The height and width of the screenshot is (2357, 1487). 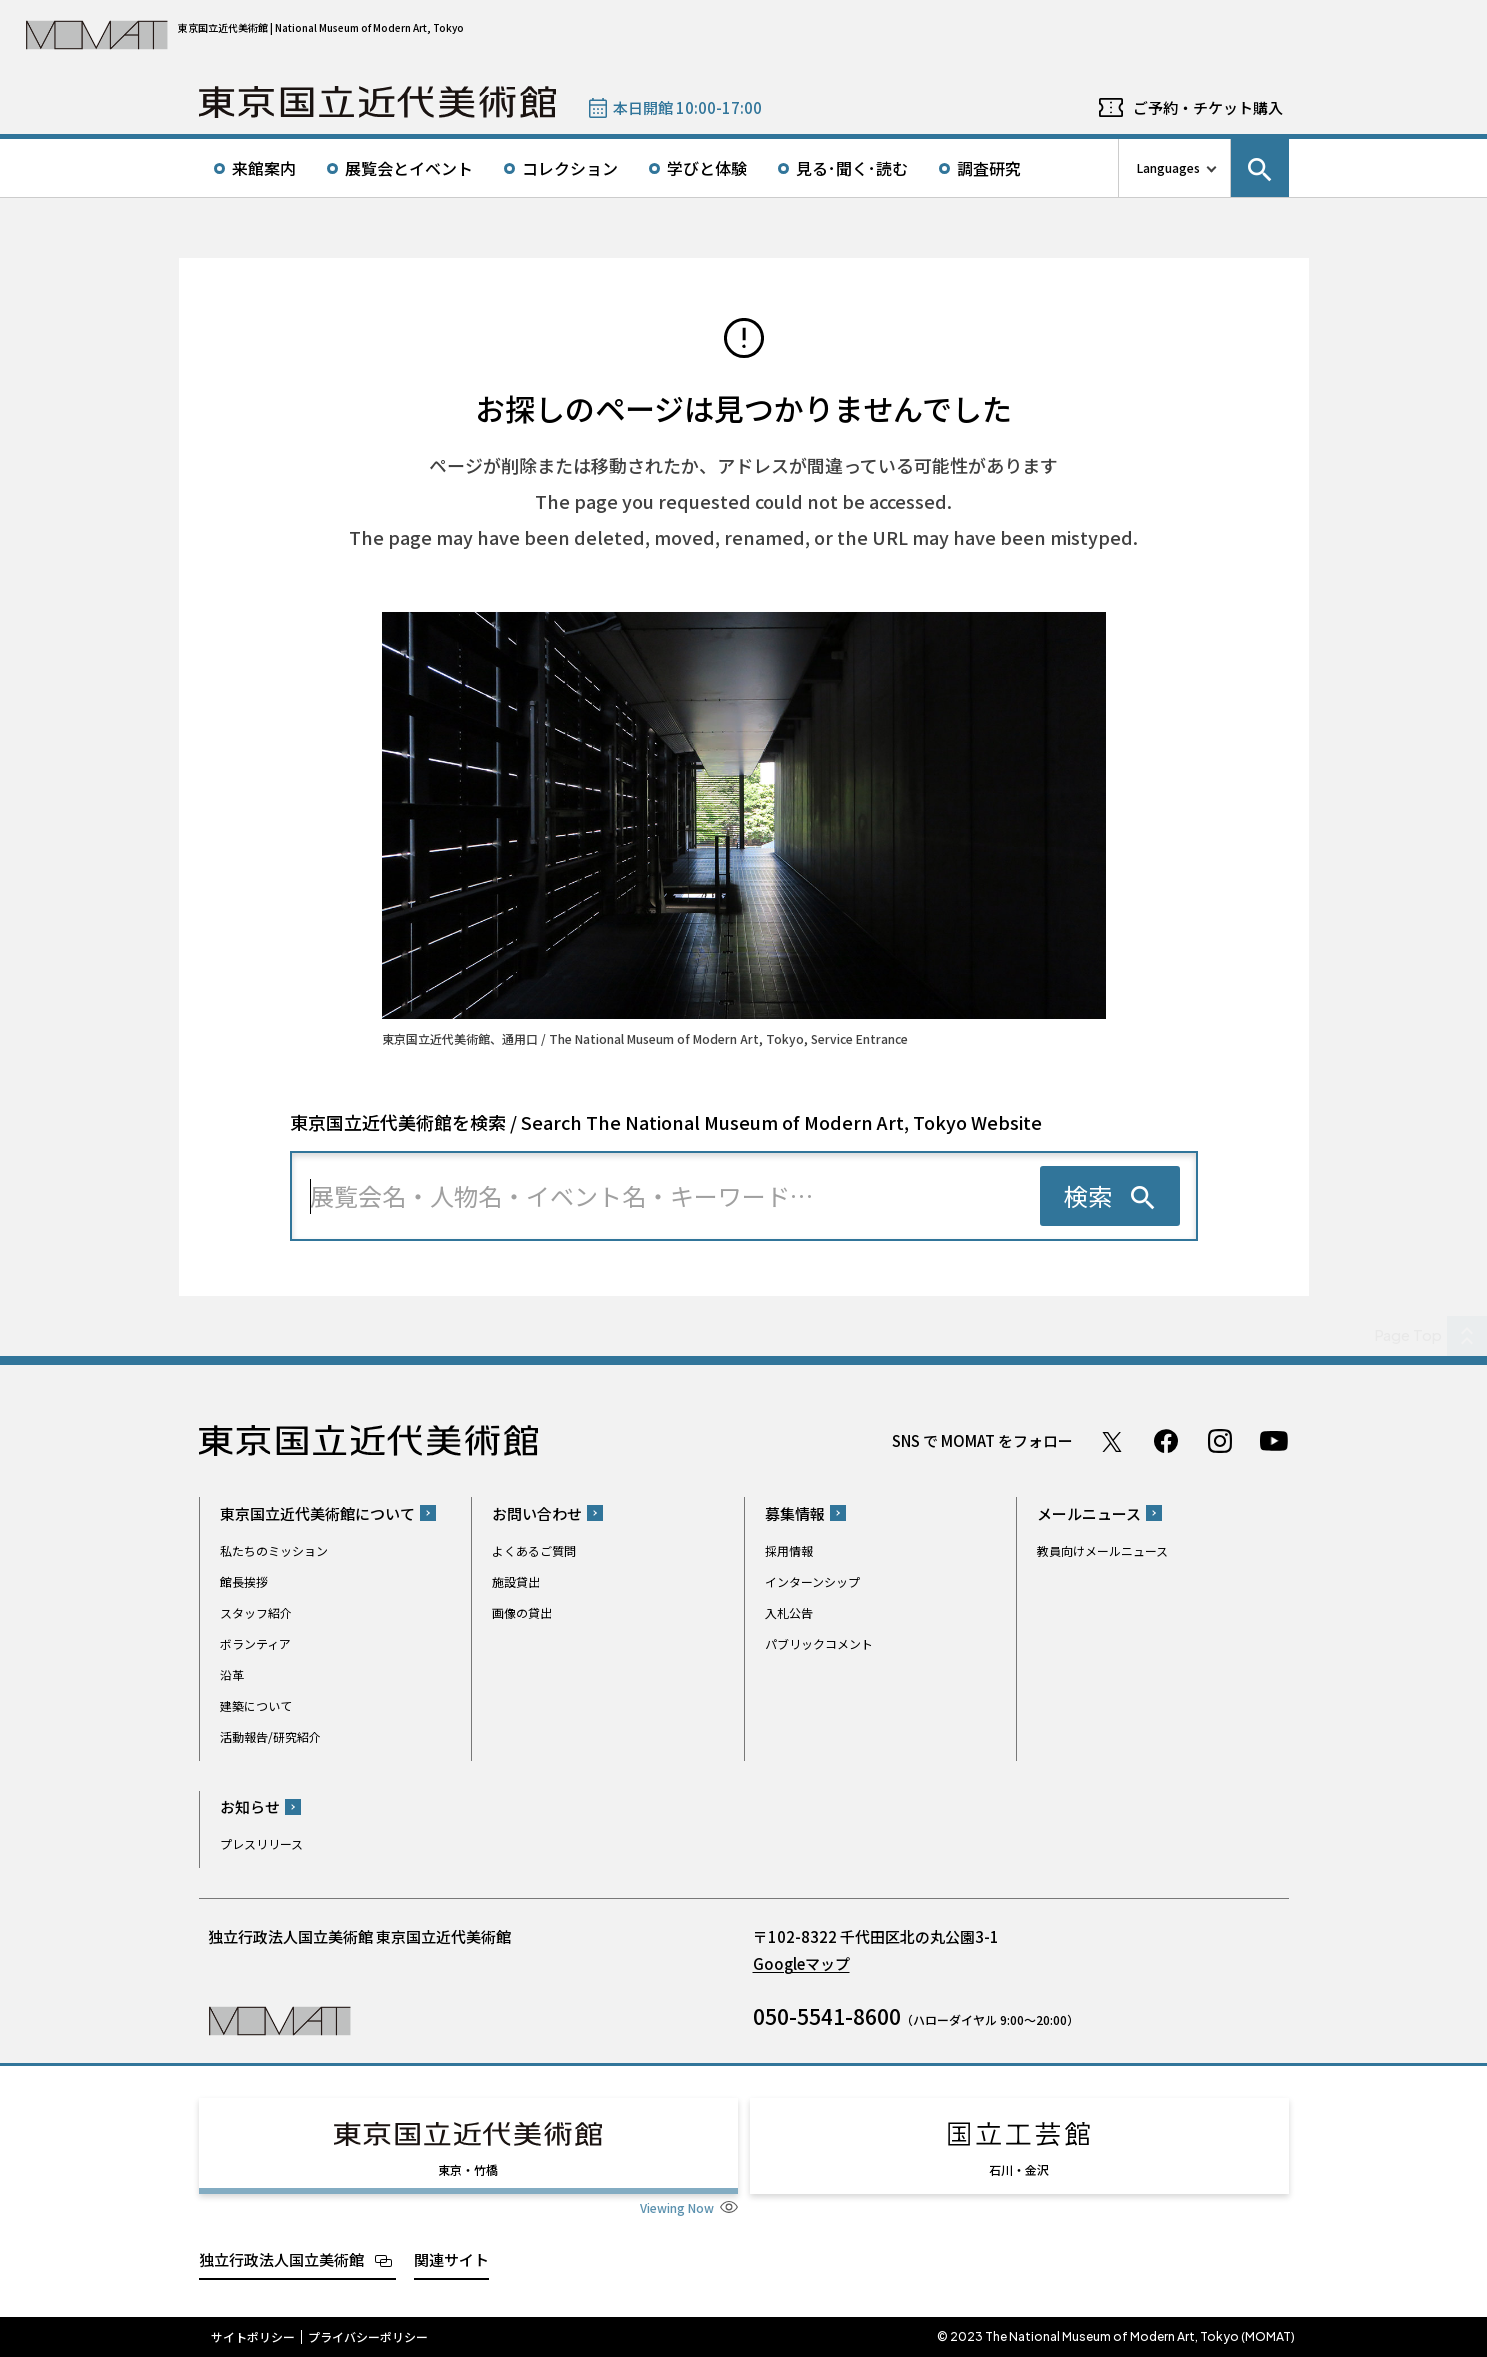 I want to click on 建築について, so click(x=256, y=1705).